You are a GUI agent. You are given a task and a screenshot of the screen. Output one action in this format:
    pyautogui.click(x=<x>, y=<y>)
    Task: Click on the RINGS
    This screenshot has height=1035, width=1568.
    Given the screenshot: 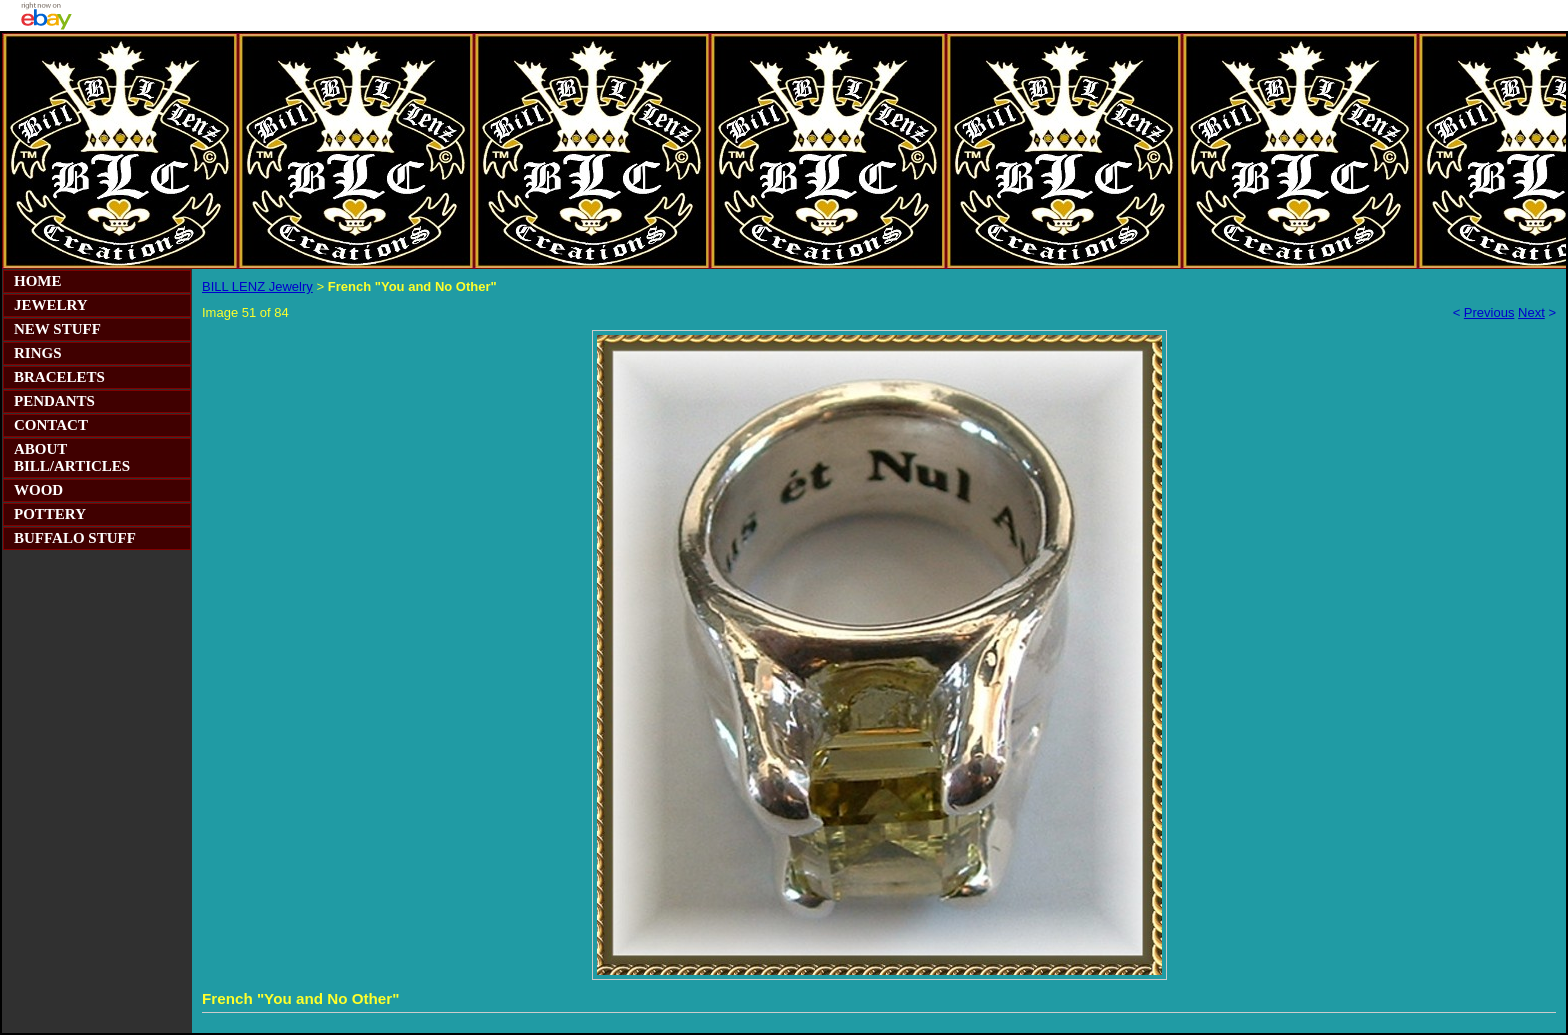 What is the action you would take?
    pyautogui.click(x=38, y=353)
    